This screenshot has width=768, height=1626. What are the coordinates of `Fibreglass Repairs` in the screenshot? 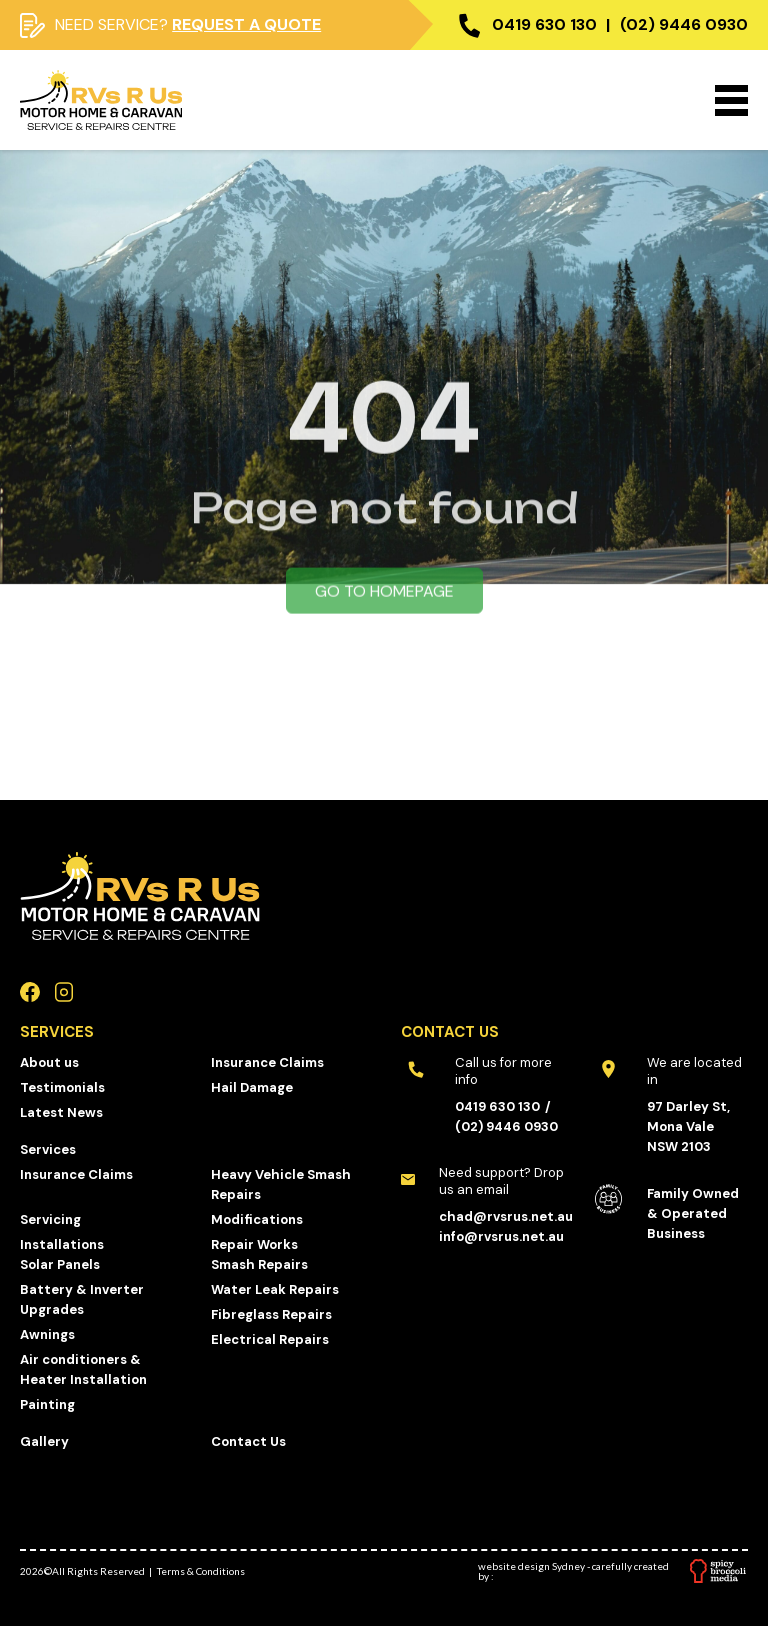 It's located at (271, 1314).